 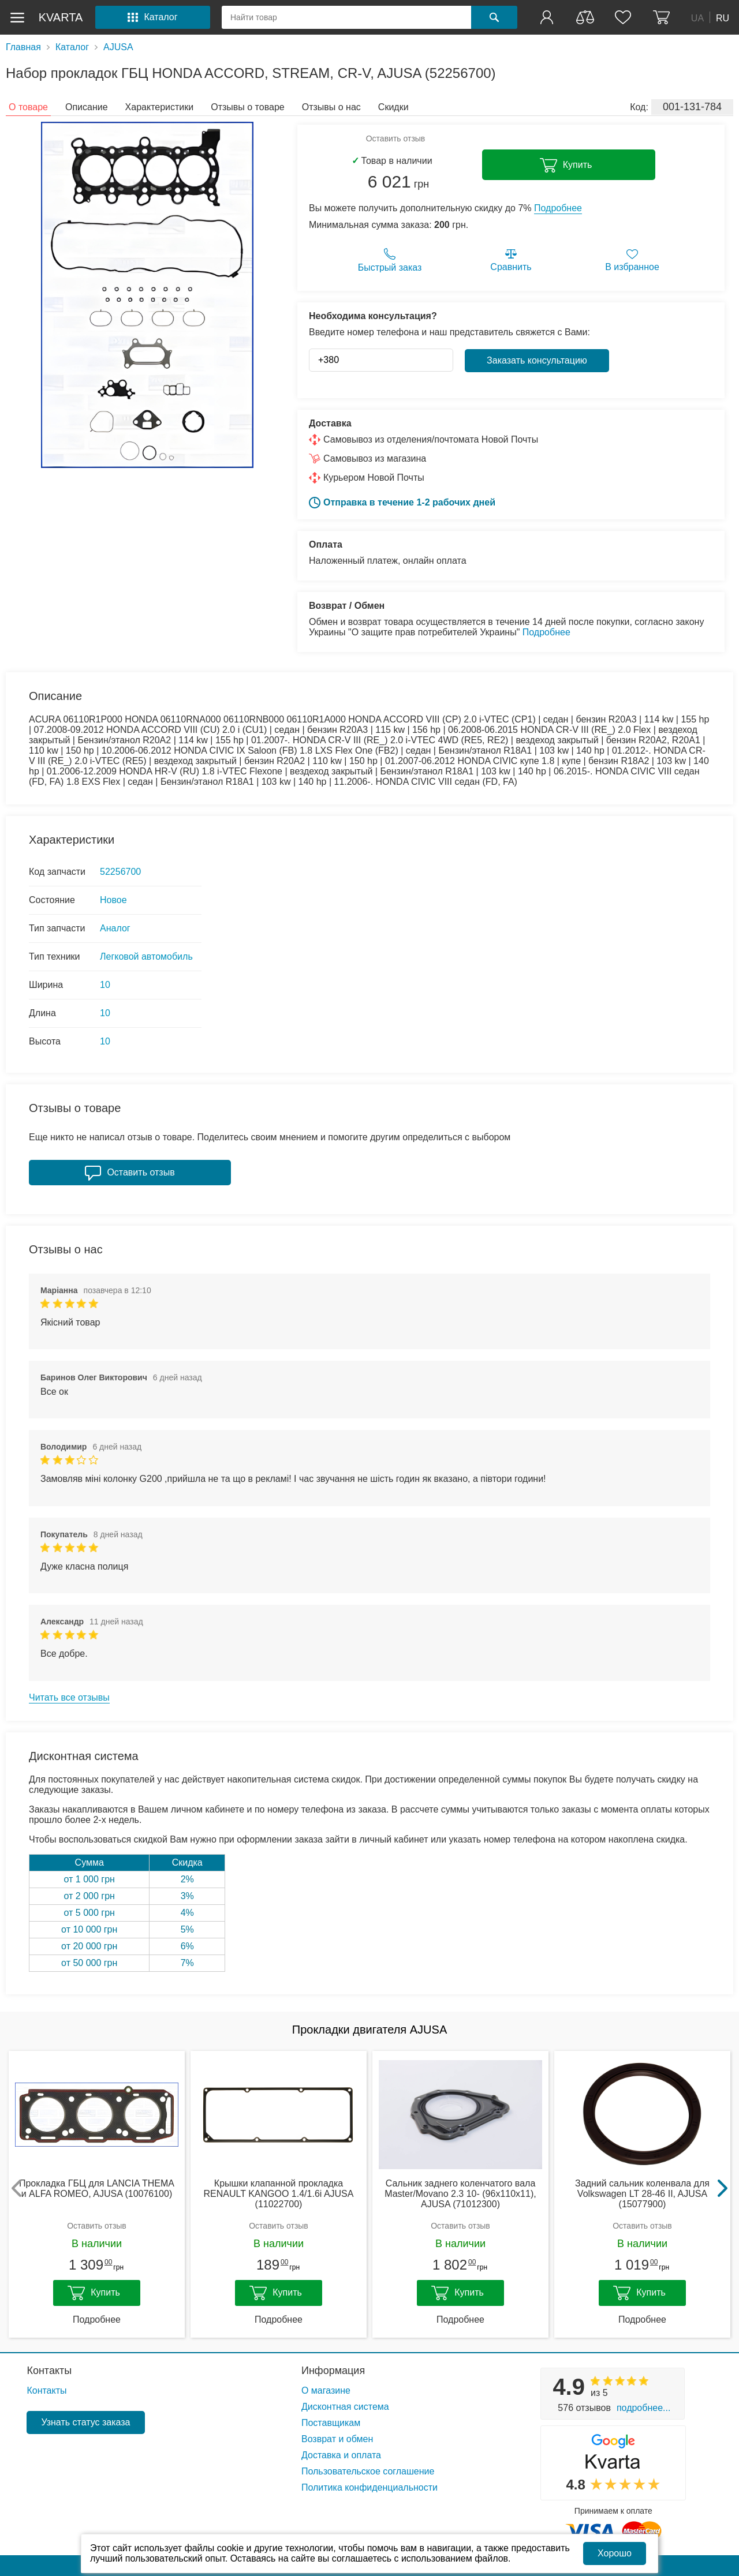 I want to click on Дисконтная система, so click(x=345, y=2407).